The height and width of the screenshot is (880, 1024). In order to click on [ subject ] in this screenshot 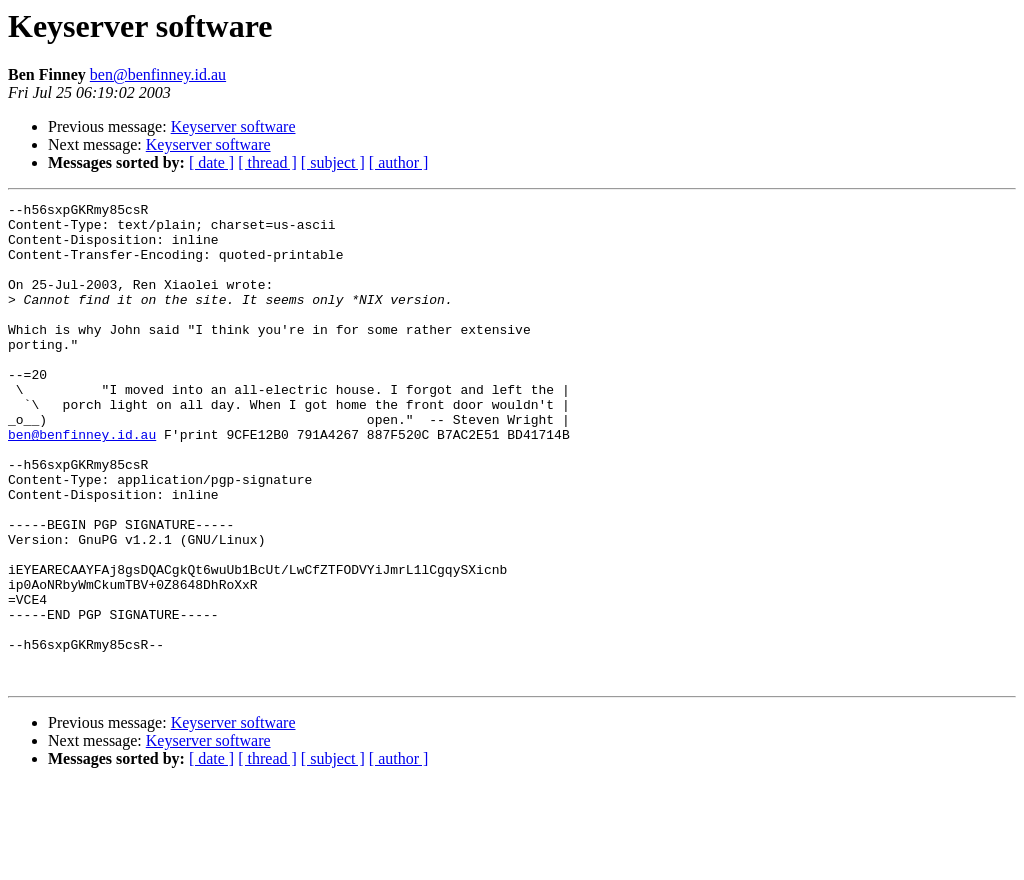, I will do `click(333, 162)`.